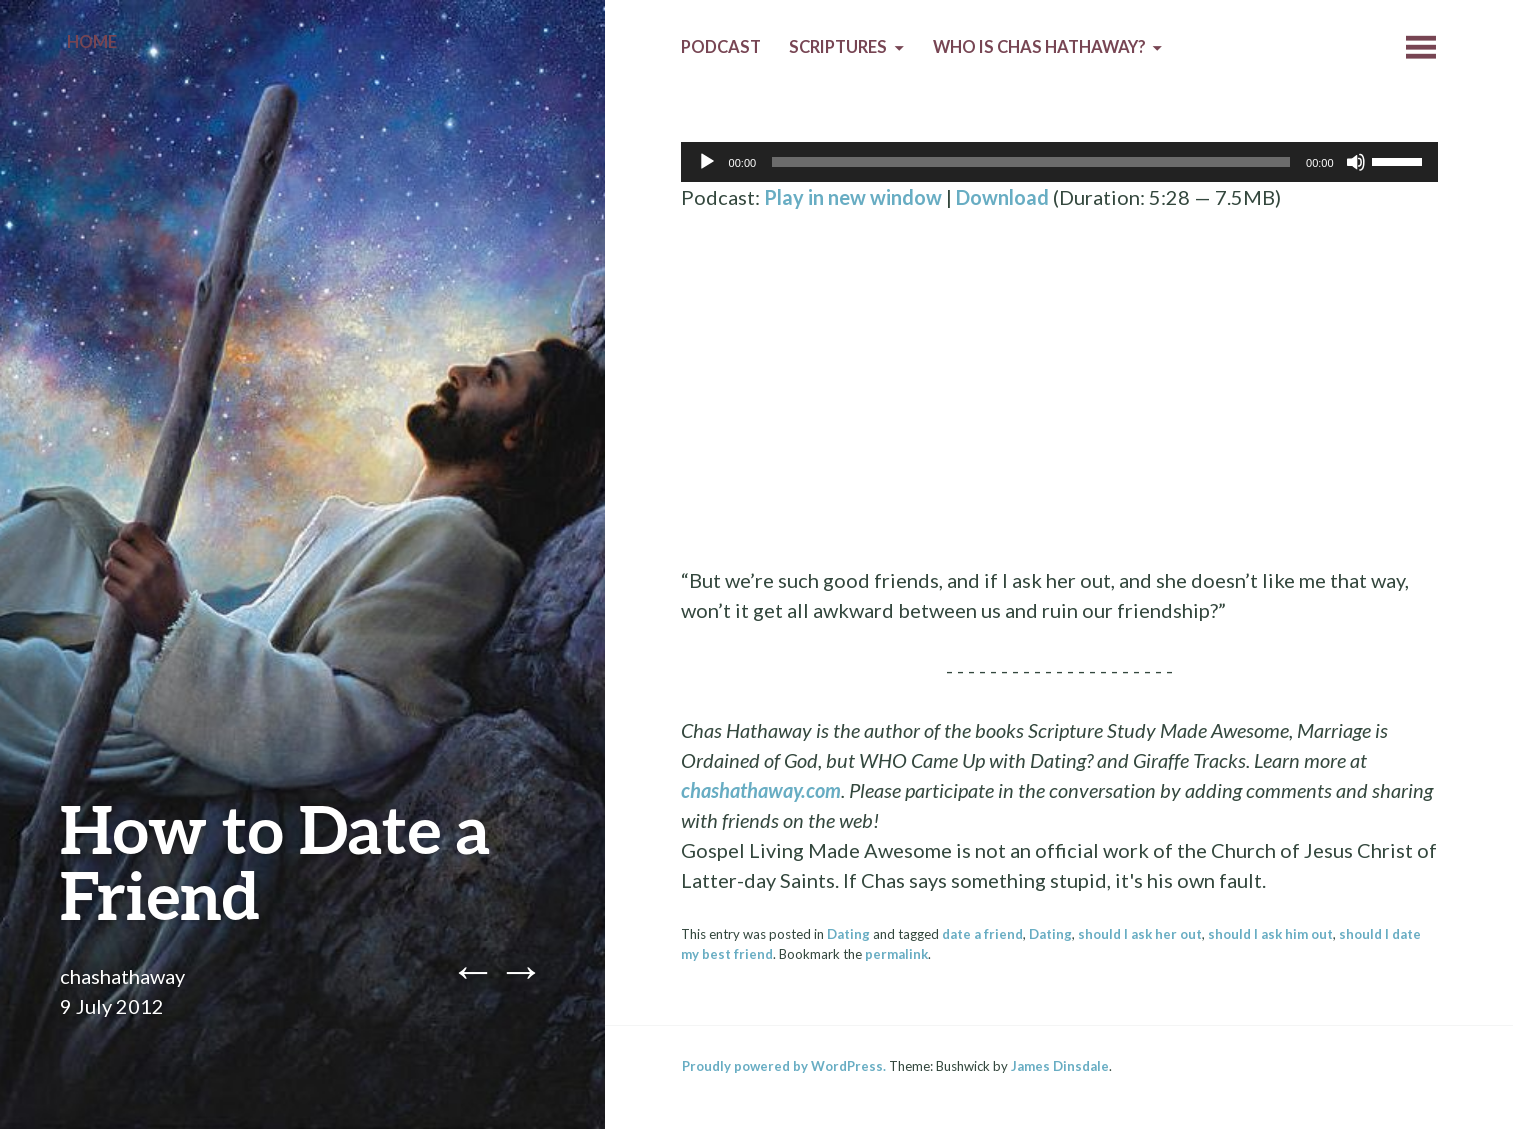  What do you see at coordinates (853, 197) in the screenshot?
I see `Play in new window` at bounding box center [853, 197].